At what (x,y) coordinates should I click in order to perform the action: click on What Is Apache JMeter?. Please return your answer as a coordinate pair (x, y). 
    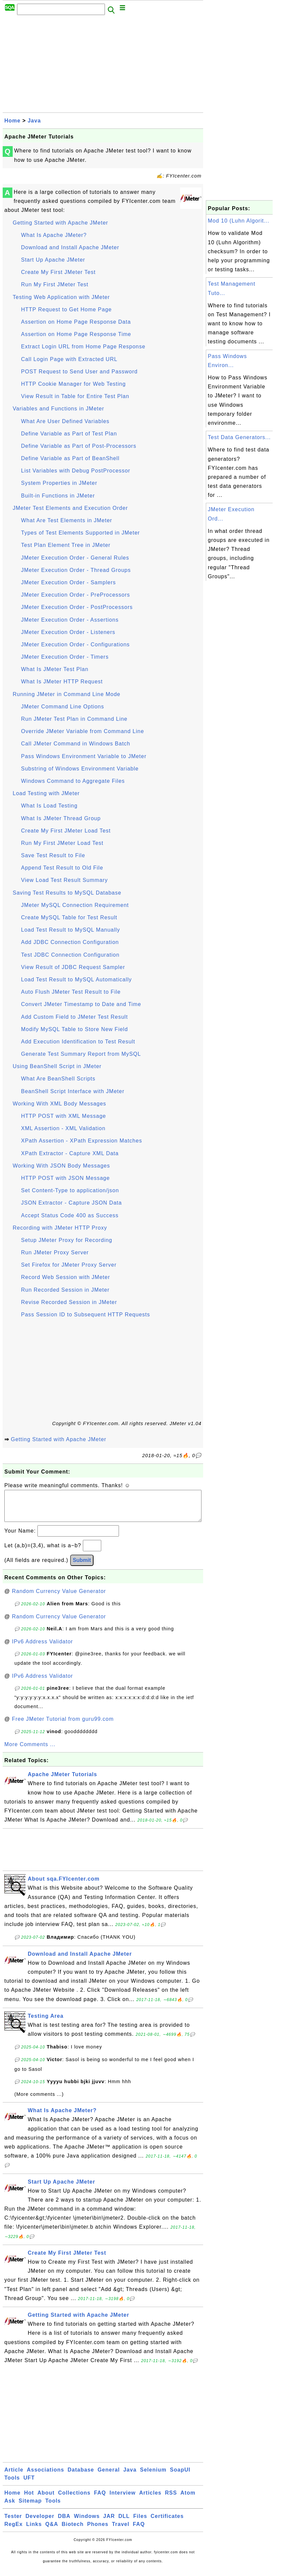
    Looking at the image, I should click on (54, 235).